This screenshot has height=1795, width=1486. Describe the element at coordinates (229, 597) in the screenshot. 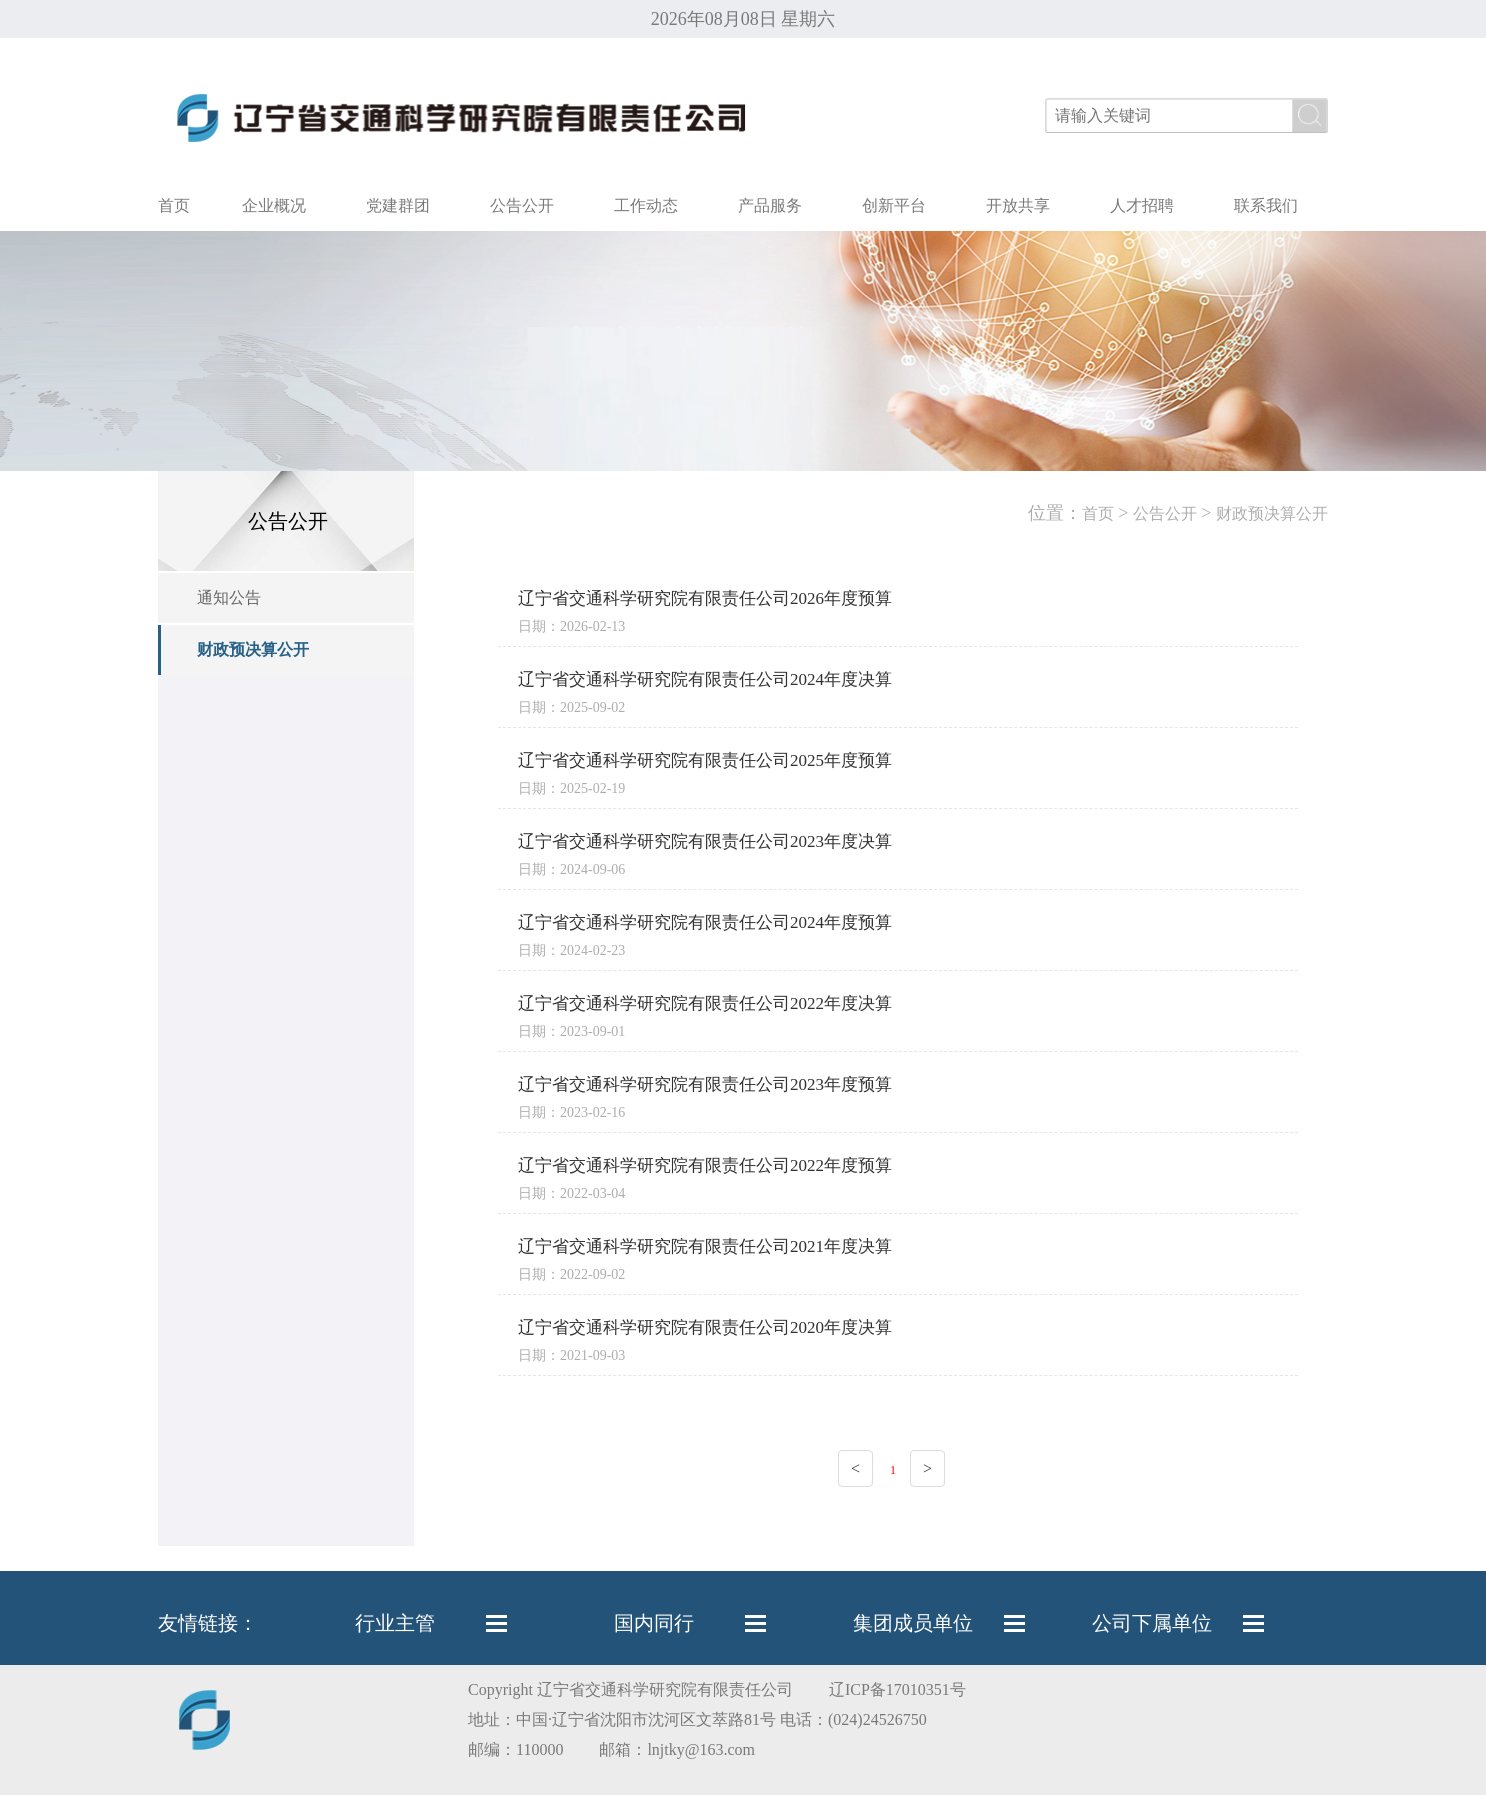

I see `通知公告` at that location.